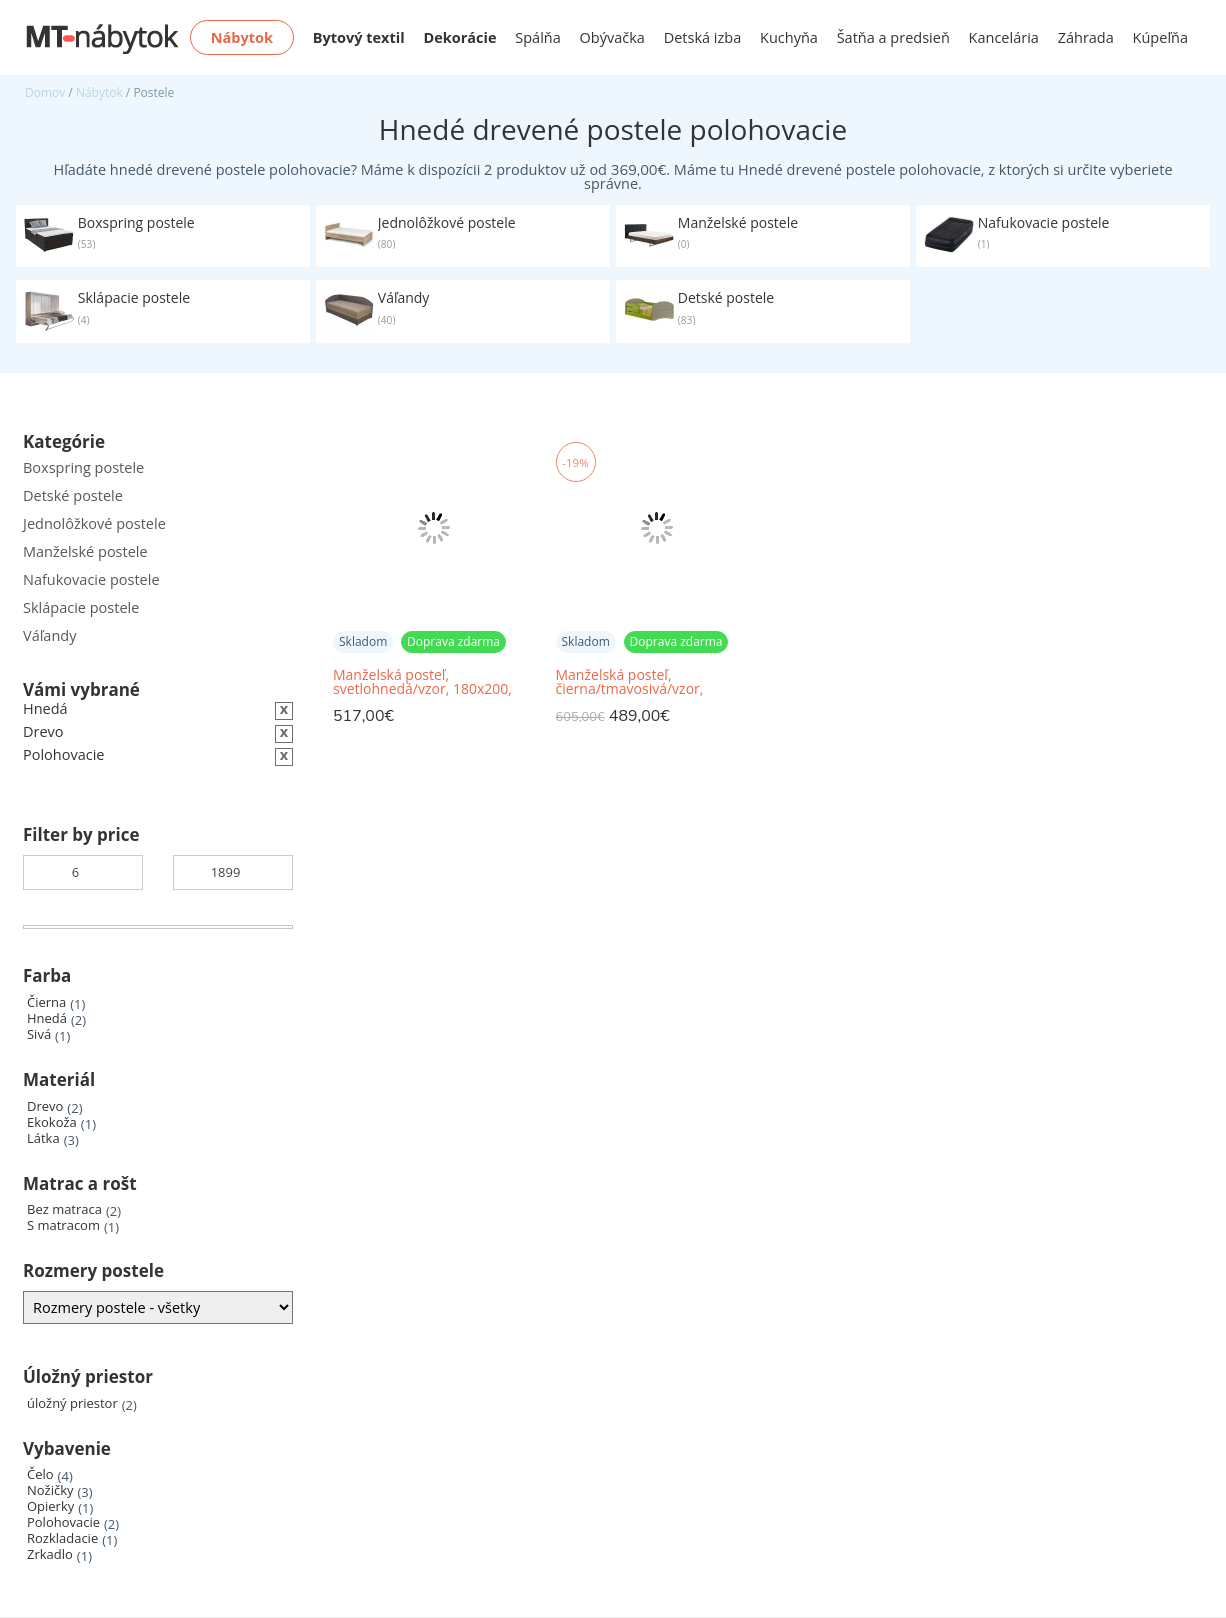 The image size is (1226, 1618). Describe the element at coordinates (94, 523) in the screenshot. I see `Jednolôžkové postele` at that location.